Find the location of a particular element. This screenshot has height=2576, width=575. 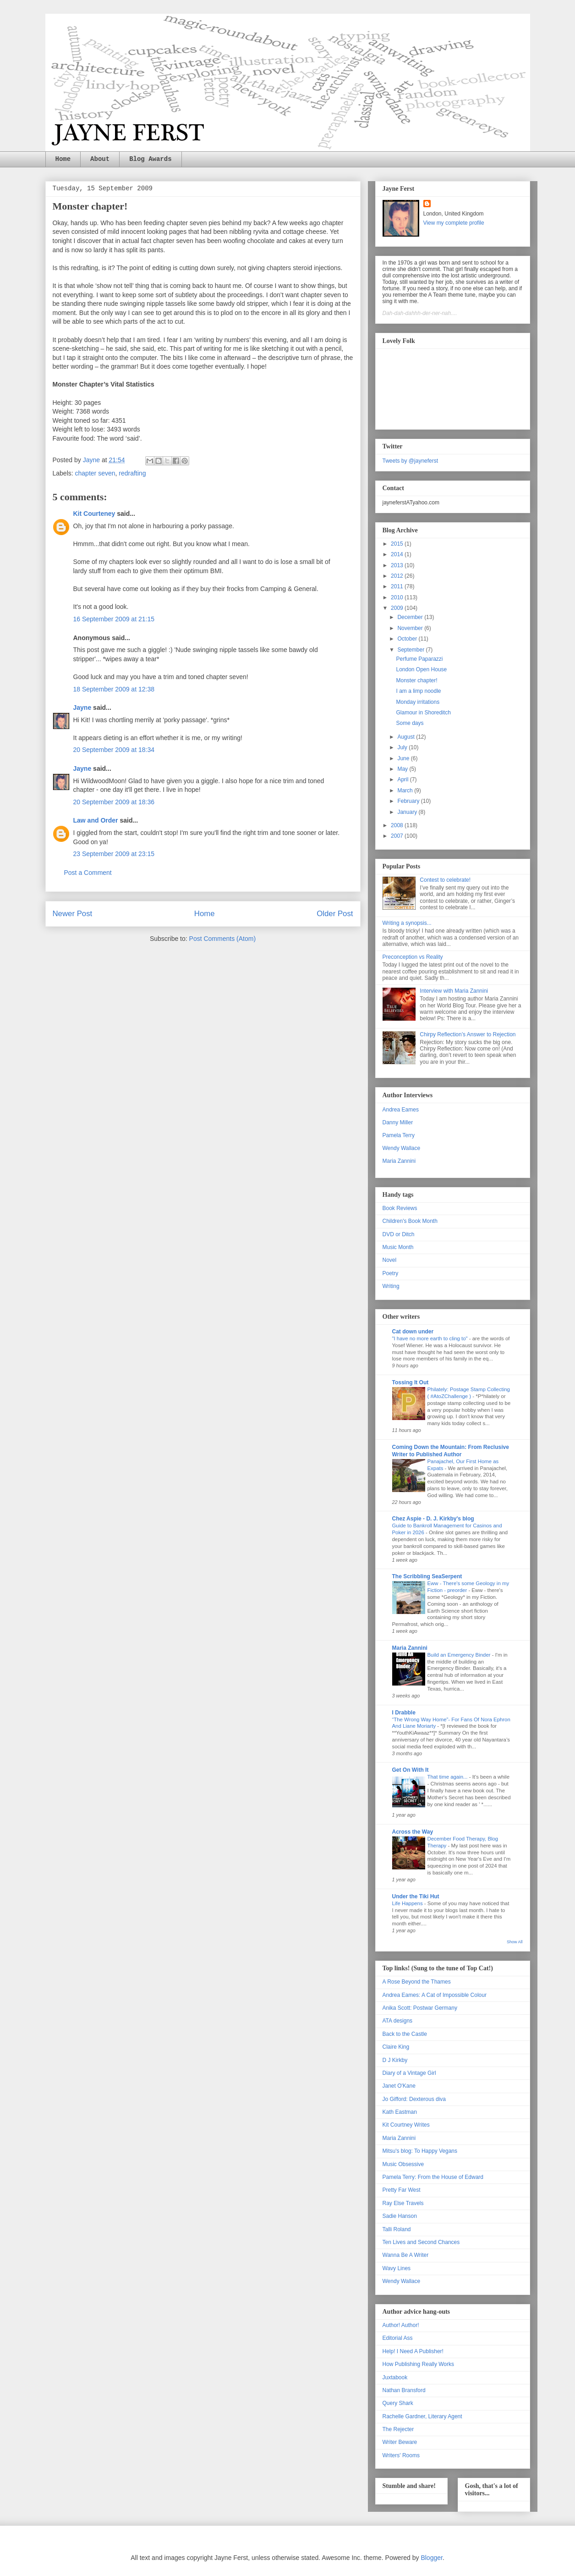

Cat down under is located at coordinates (413, 1331).